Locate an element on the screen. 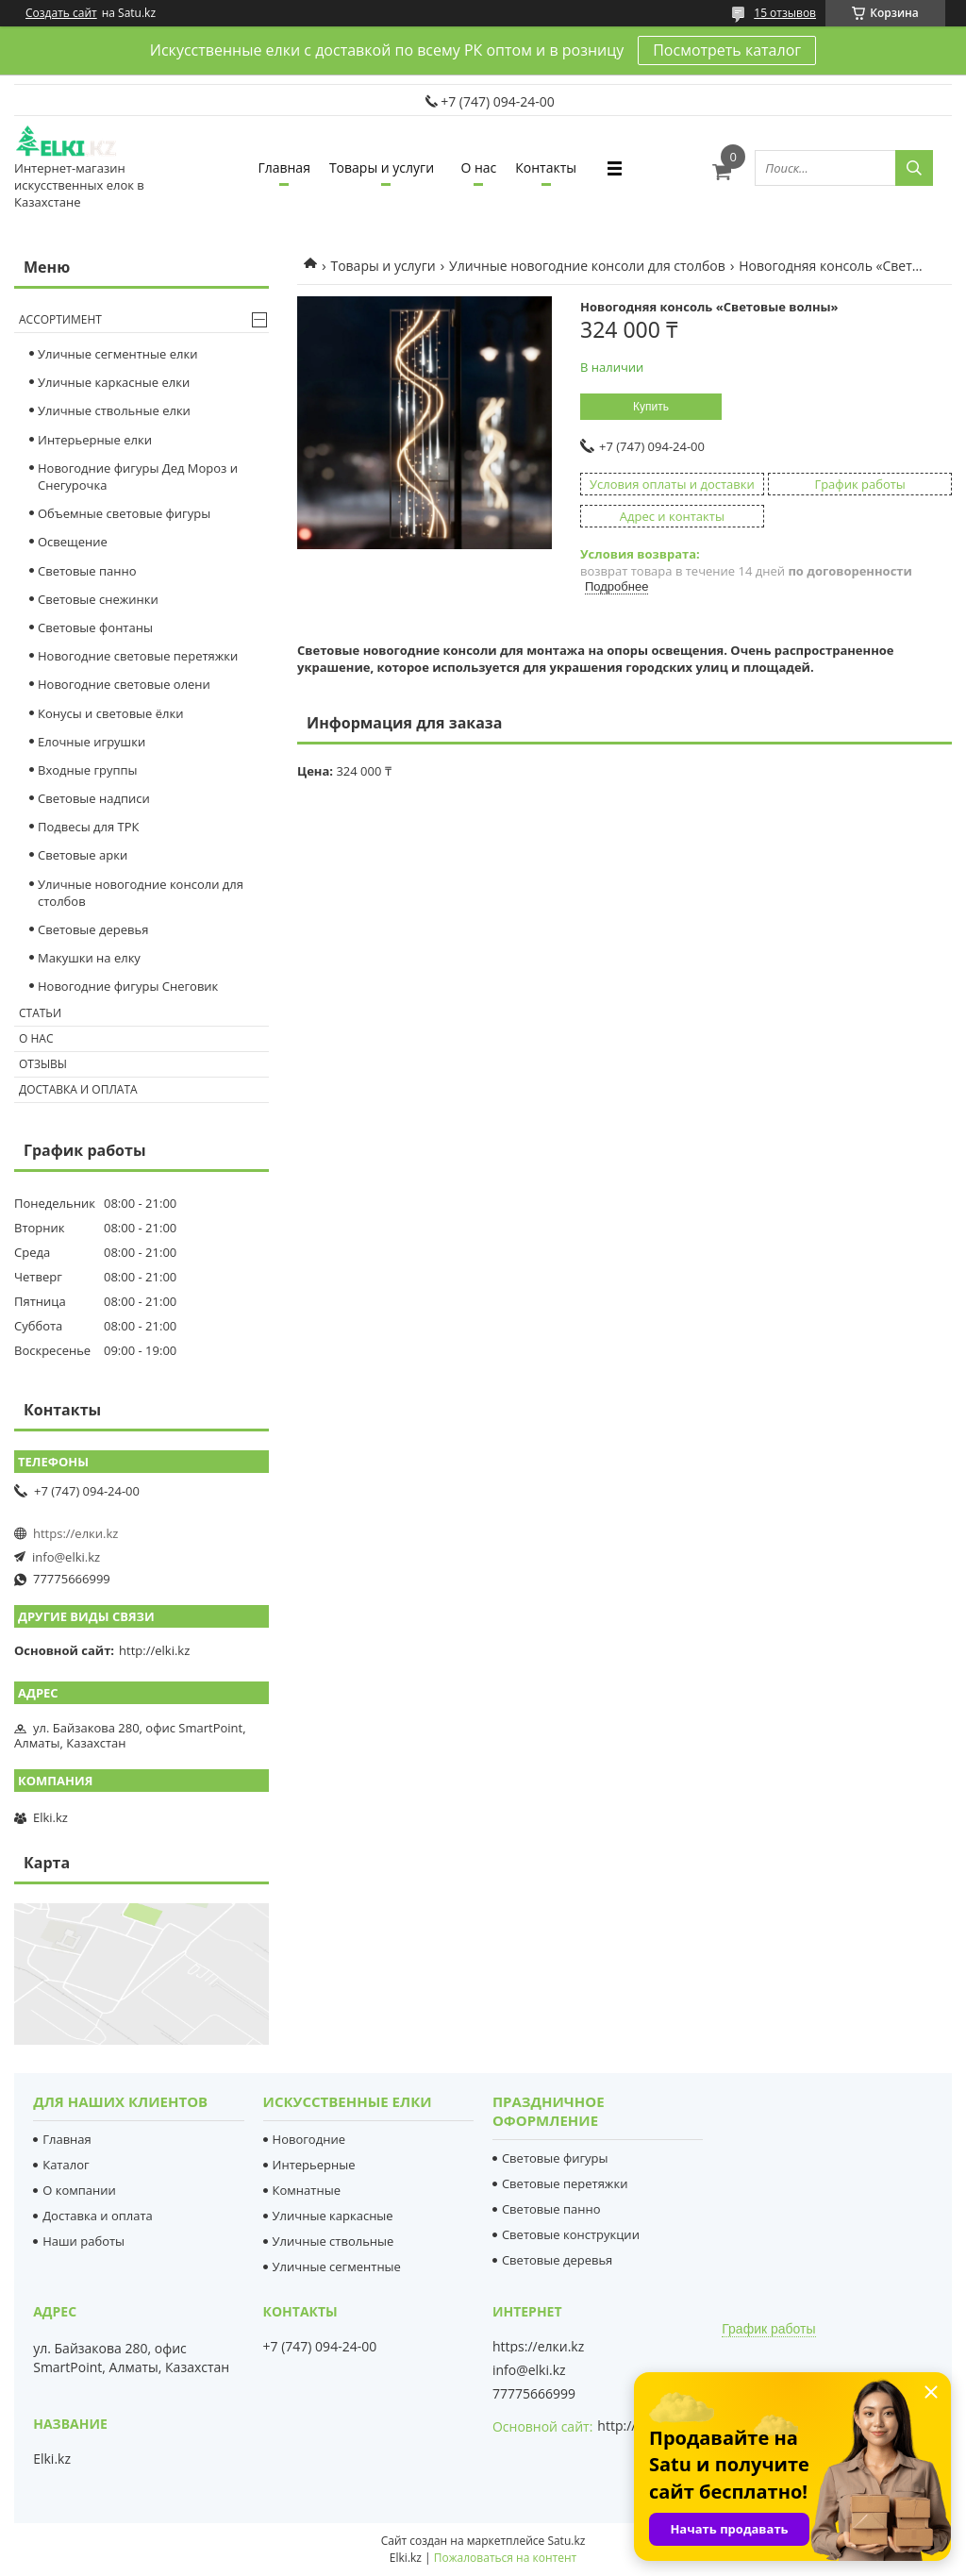 The image size is (966, 2576). Пожаловаться на контент is located at coordinates (505, 2558).